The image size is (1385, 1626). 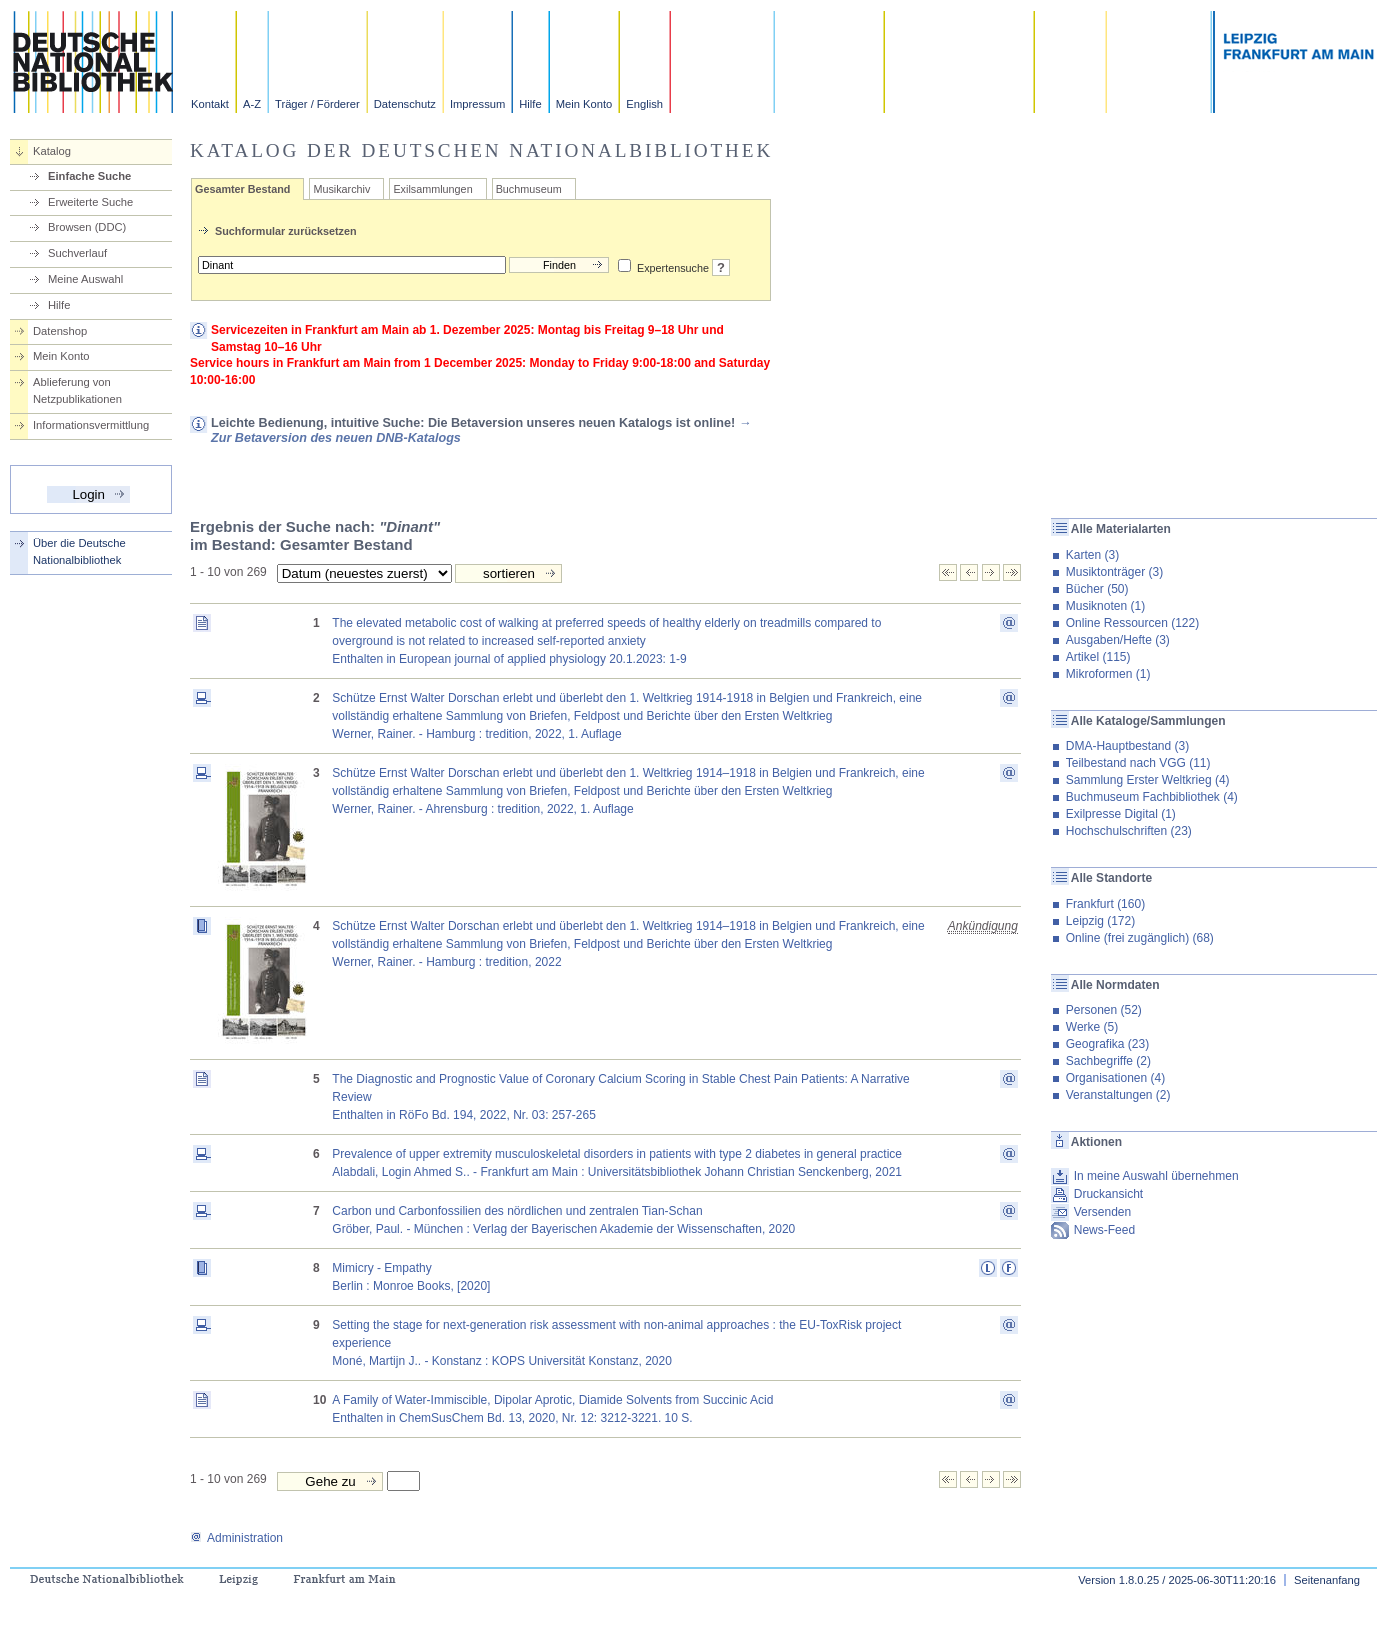 I want to click on Browsen (DDC), so click(x=87, y=227).